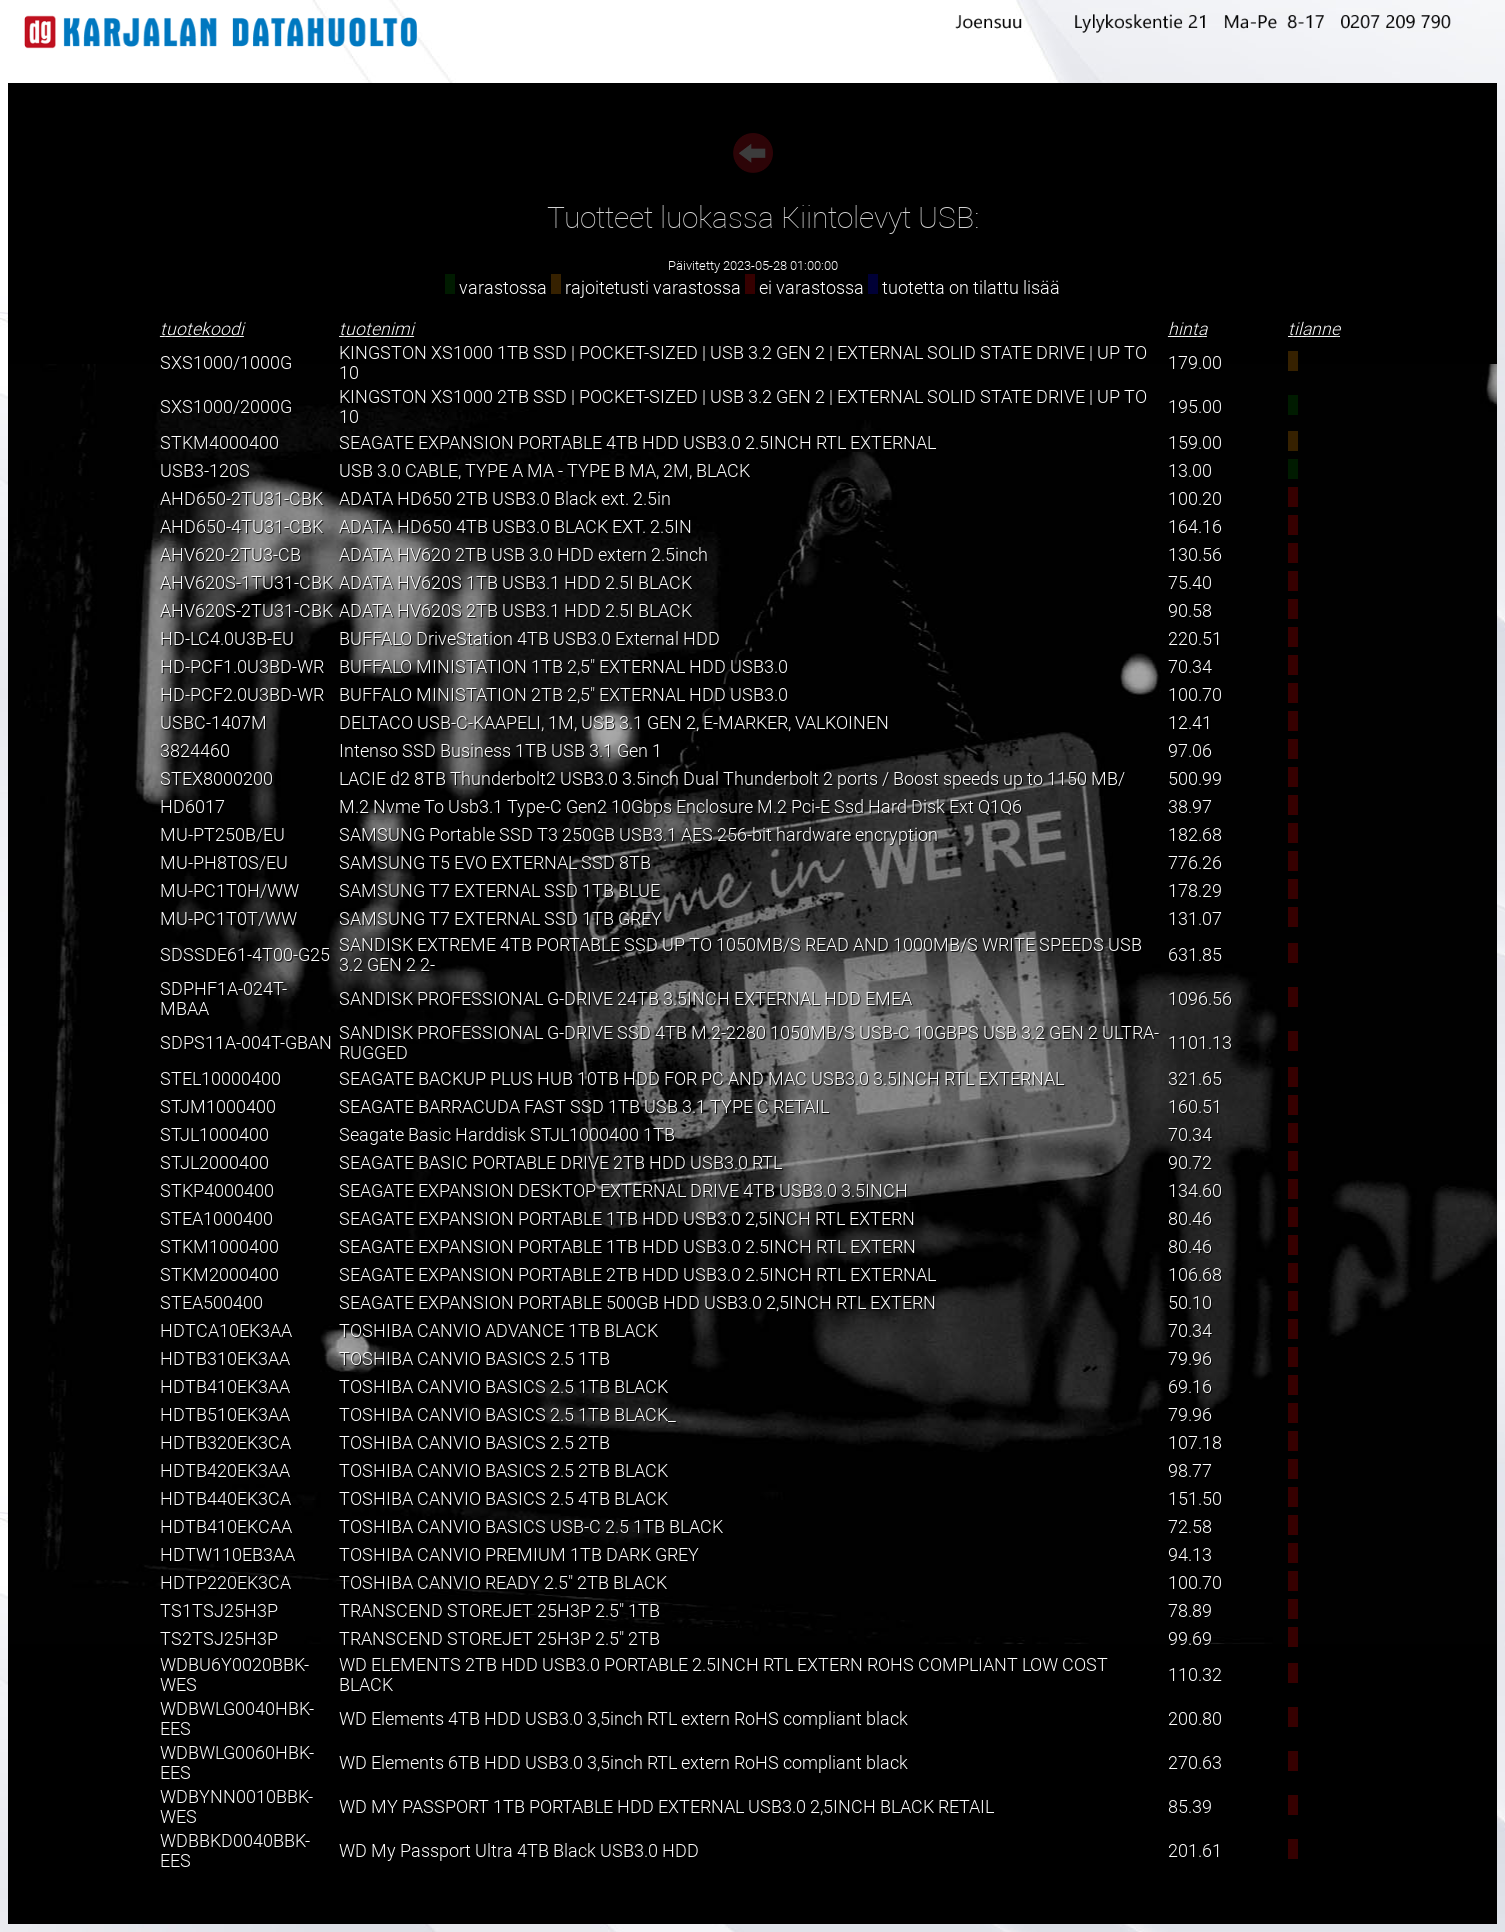  I want to click on AHV620S-2TU31-CBK, so click(246, 611).